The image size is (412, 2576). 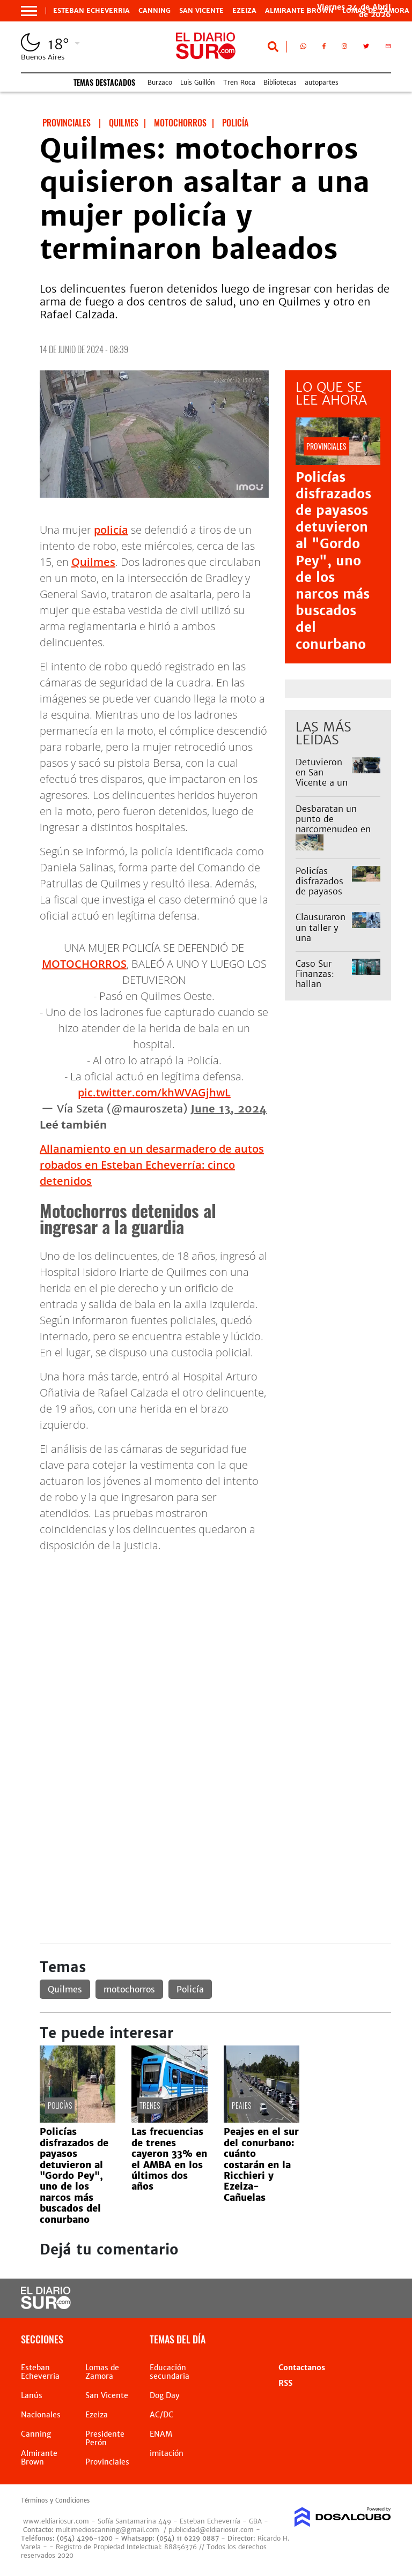 What do you see at coordinates (104, 2438) in the screenshot?
I see `Presidente Perón` at bounding box center [104, 2438].